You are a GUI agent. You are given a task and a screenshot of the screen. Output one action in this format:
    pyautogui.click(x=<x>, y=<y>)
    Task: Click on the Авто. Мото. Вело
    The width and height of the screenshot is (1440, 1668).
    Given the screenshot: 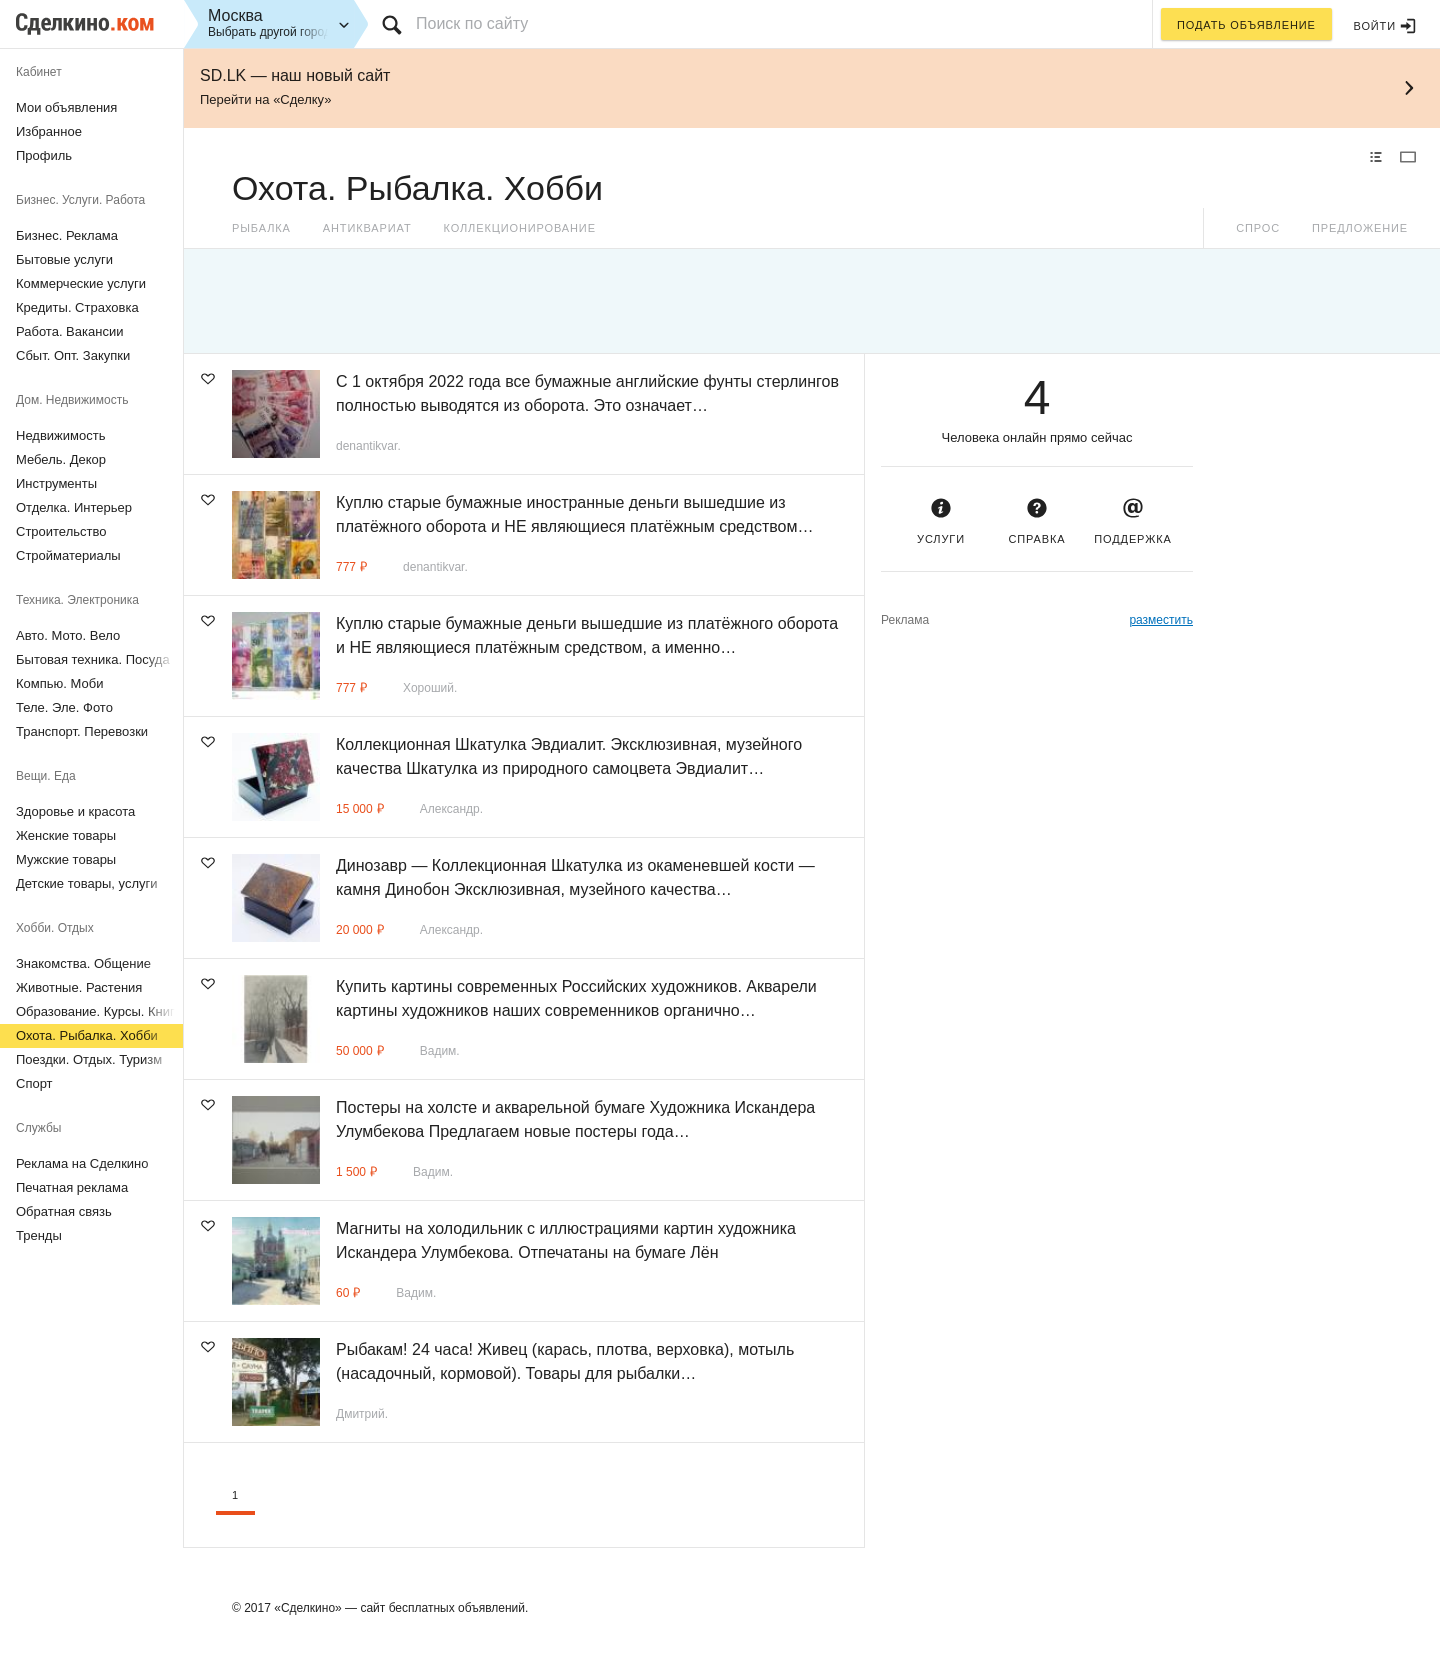 What is the action you would take?
    pyautogui.click(x=68, y=635)
    